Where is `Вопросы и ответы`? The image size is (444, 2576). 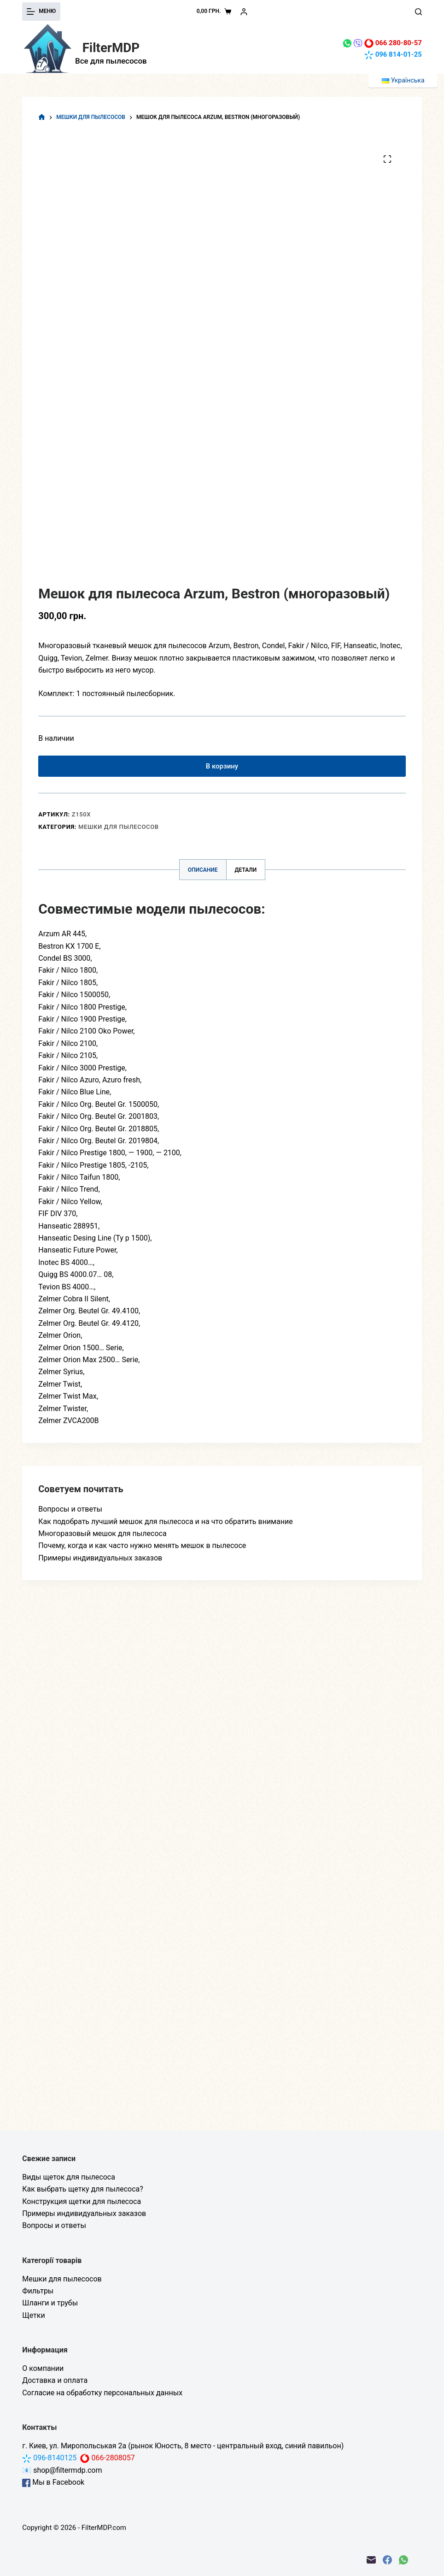 Вопросы и ответы is located at coordinates (70, 1513).